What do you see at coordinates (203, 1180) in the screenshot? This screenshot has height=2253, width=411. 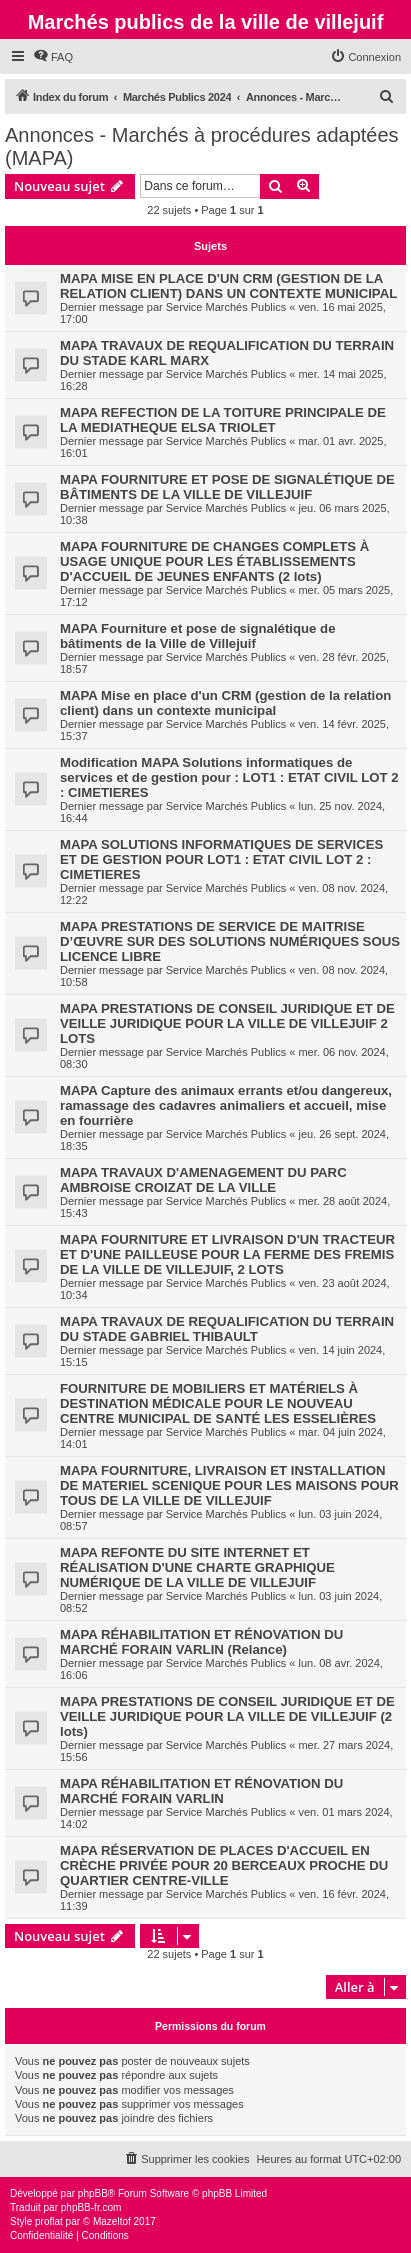 I see `MAPA TRAVAUX D'AMENAGEMENT DU PARC AMBROISE CROIZAT DE LA VILLE` at bounding box center [203, 1180].